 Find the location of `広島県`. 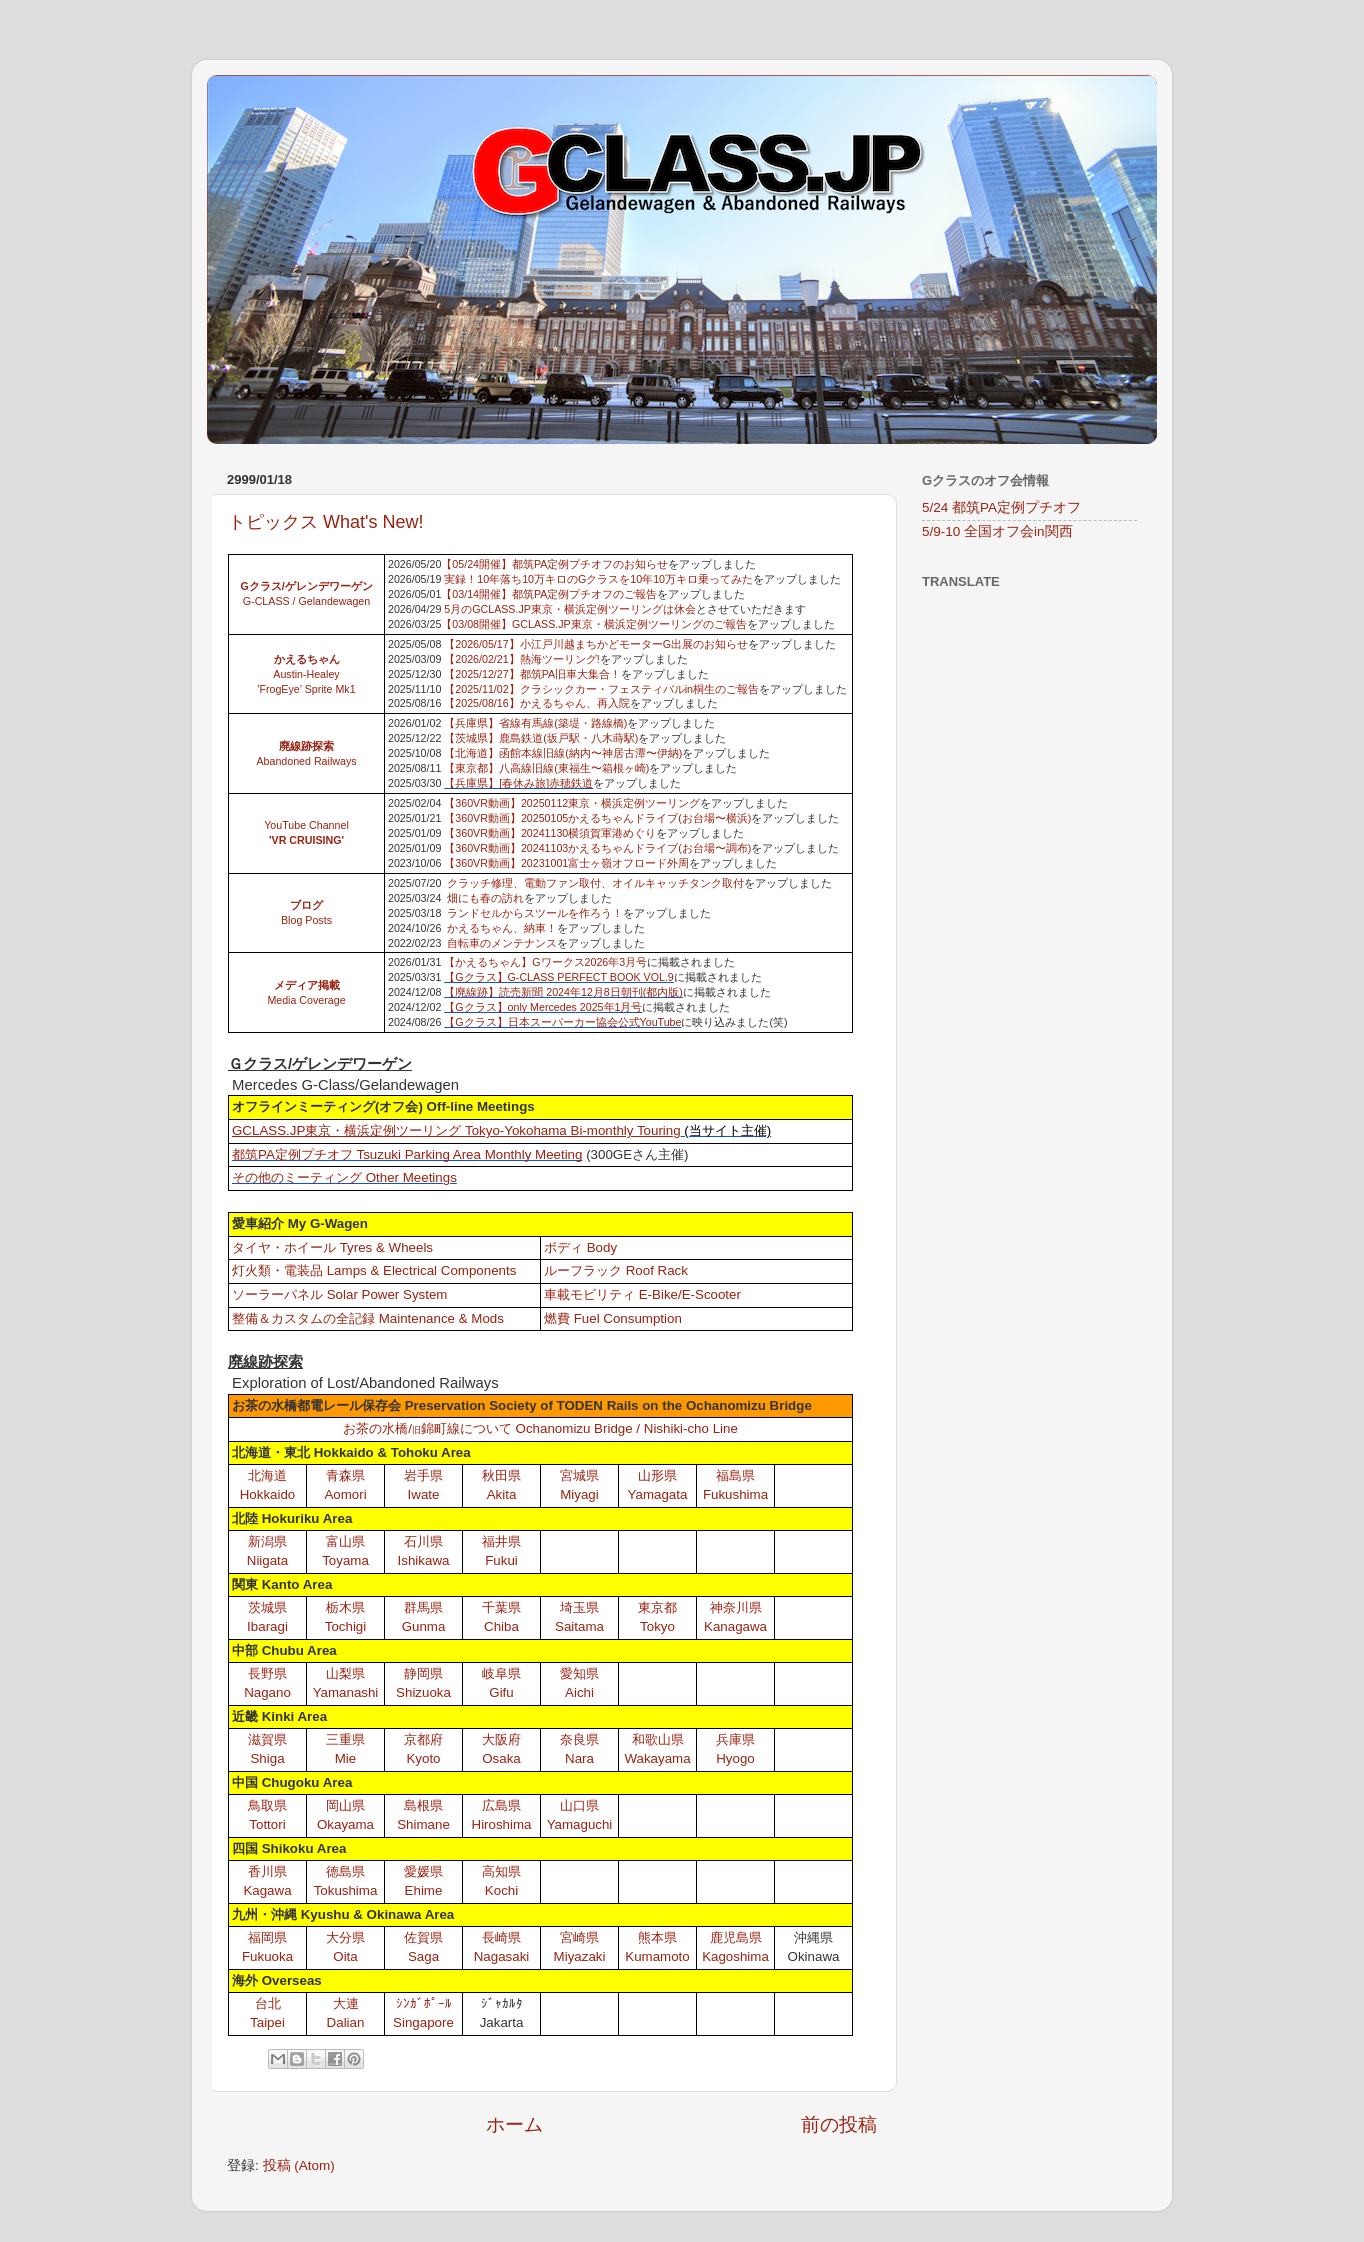

広島県 is located at coordinates (501, 1805).